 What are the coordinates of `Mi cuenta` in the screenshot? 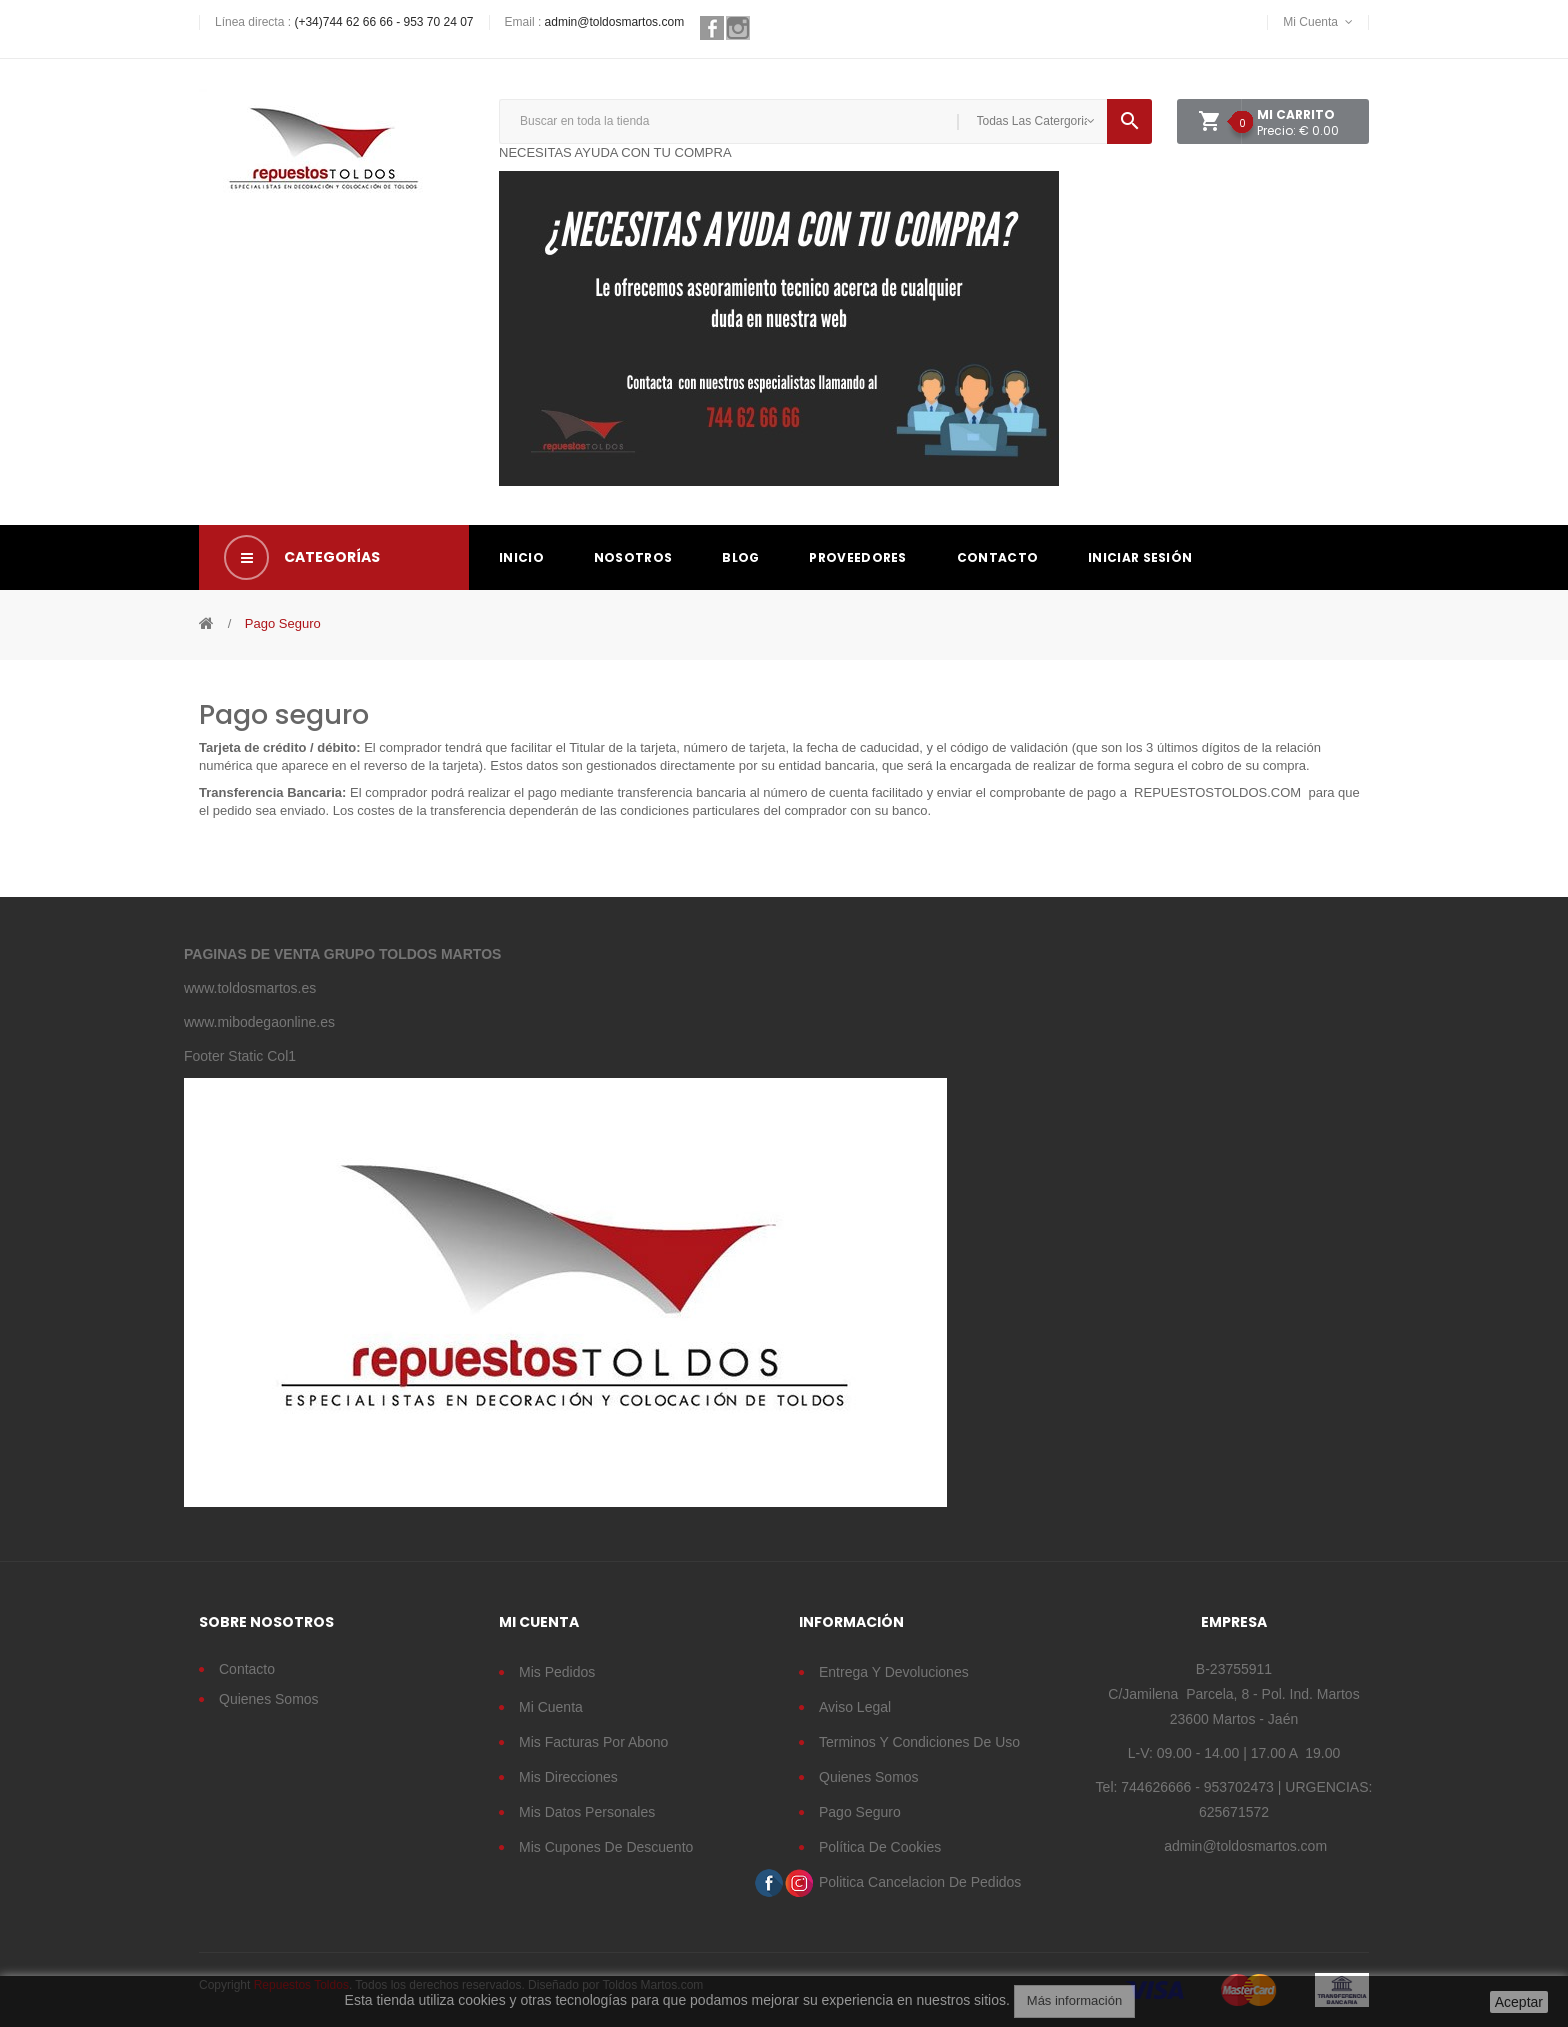 It's located at (551, 1707).